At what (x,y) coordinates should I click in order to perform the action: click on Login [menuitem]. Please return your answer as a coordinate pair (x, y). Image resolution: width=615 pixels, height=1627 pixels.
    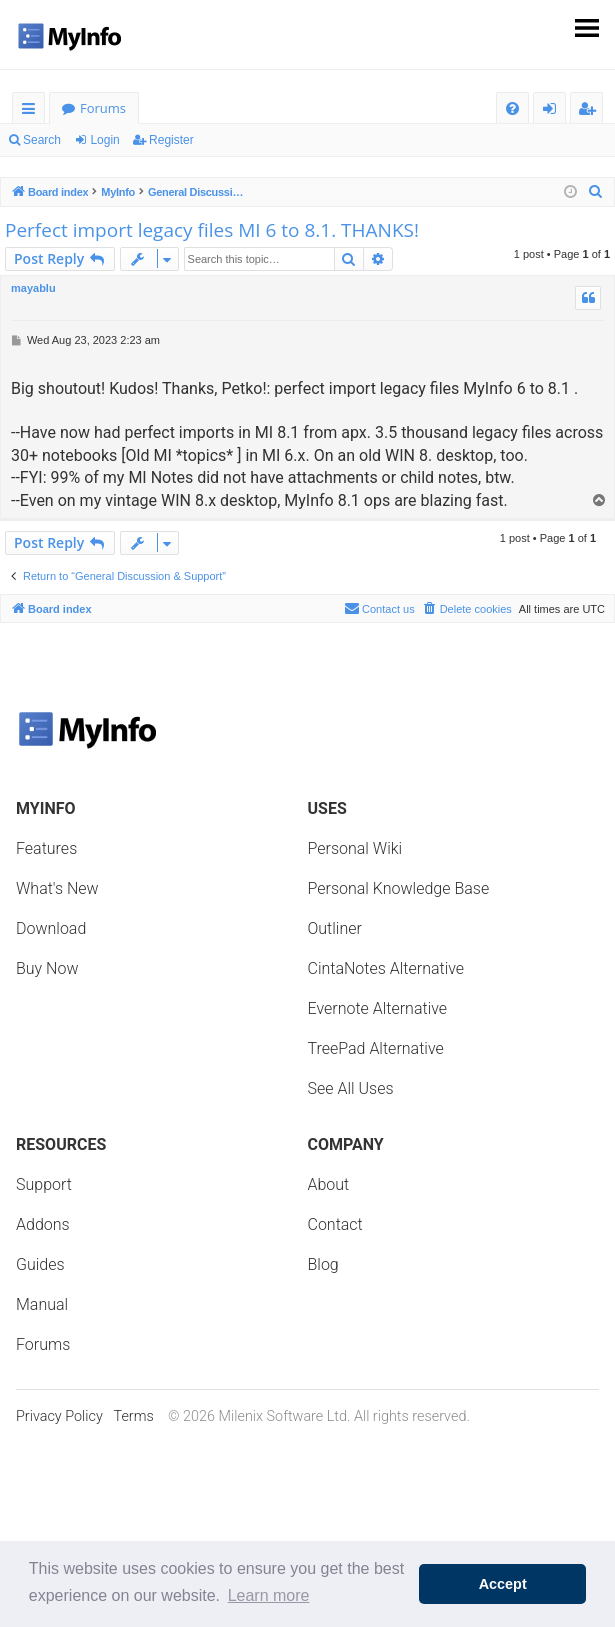
    Looking at the image, I should click on (553, 111).